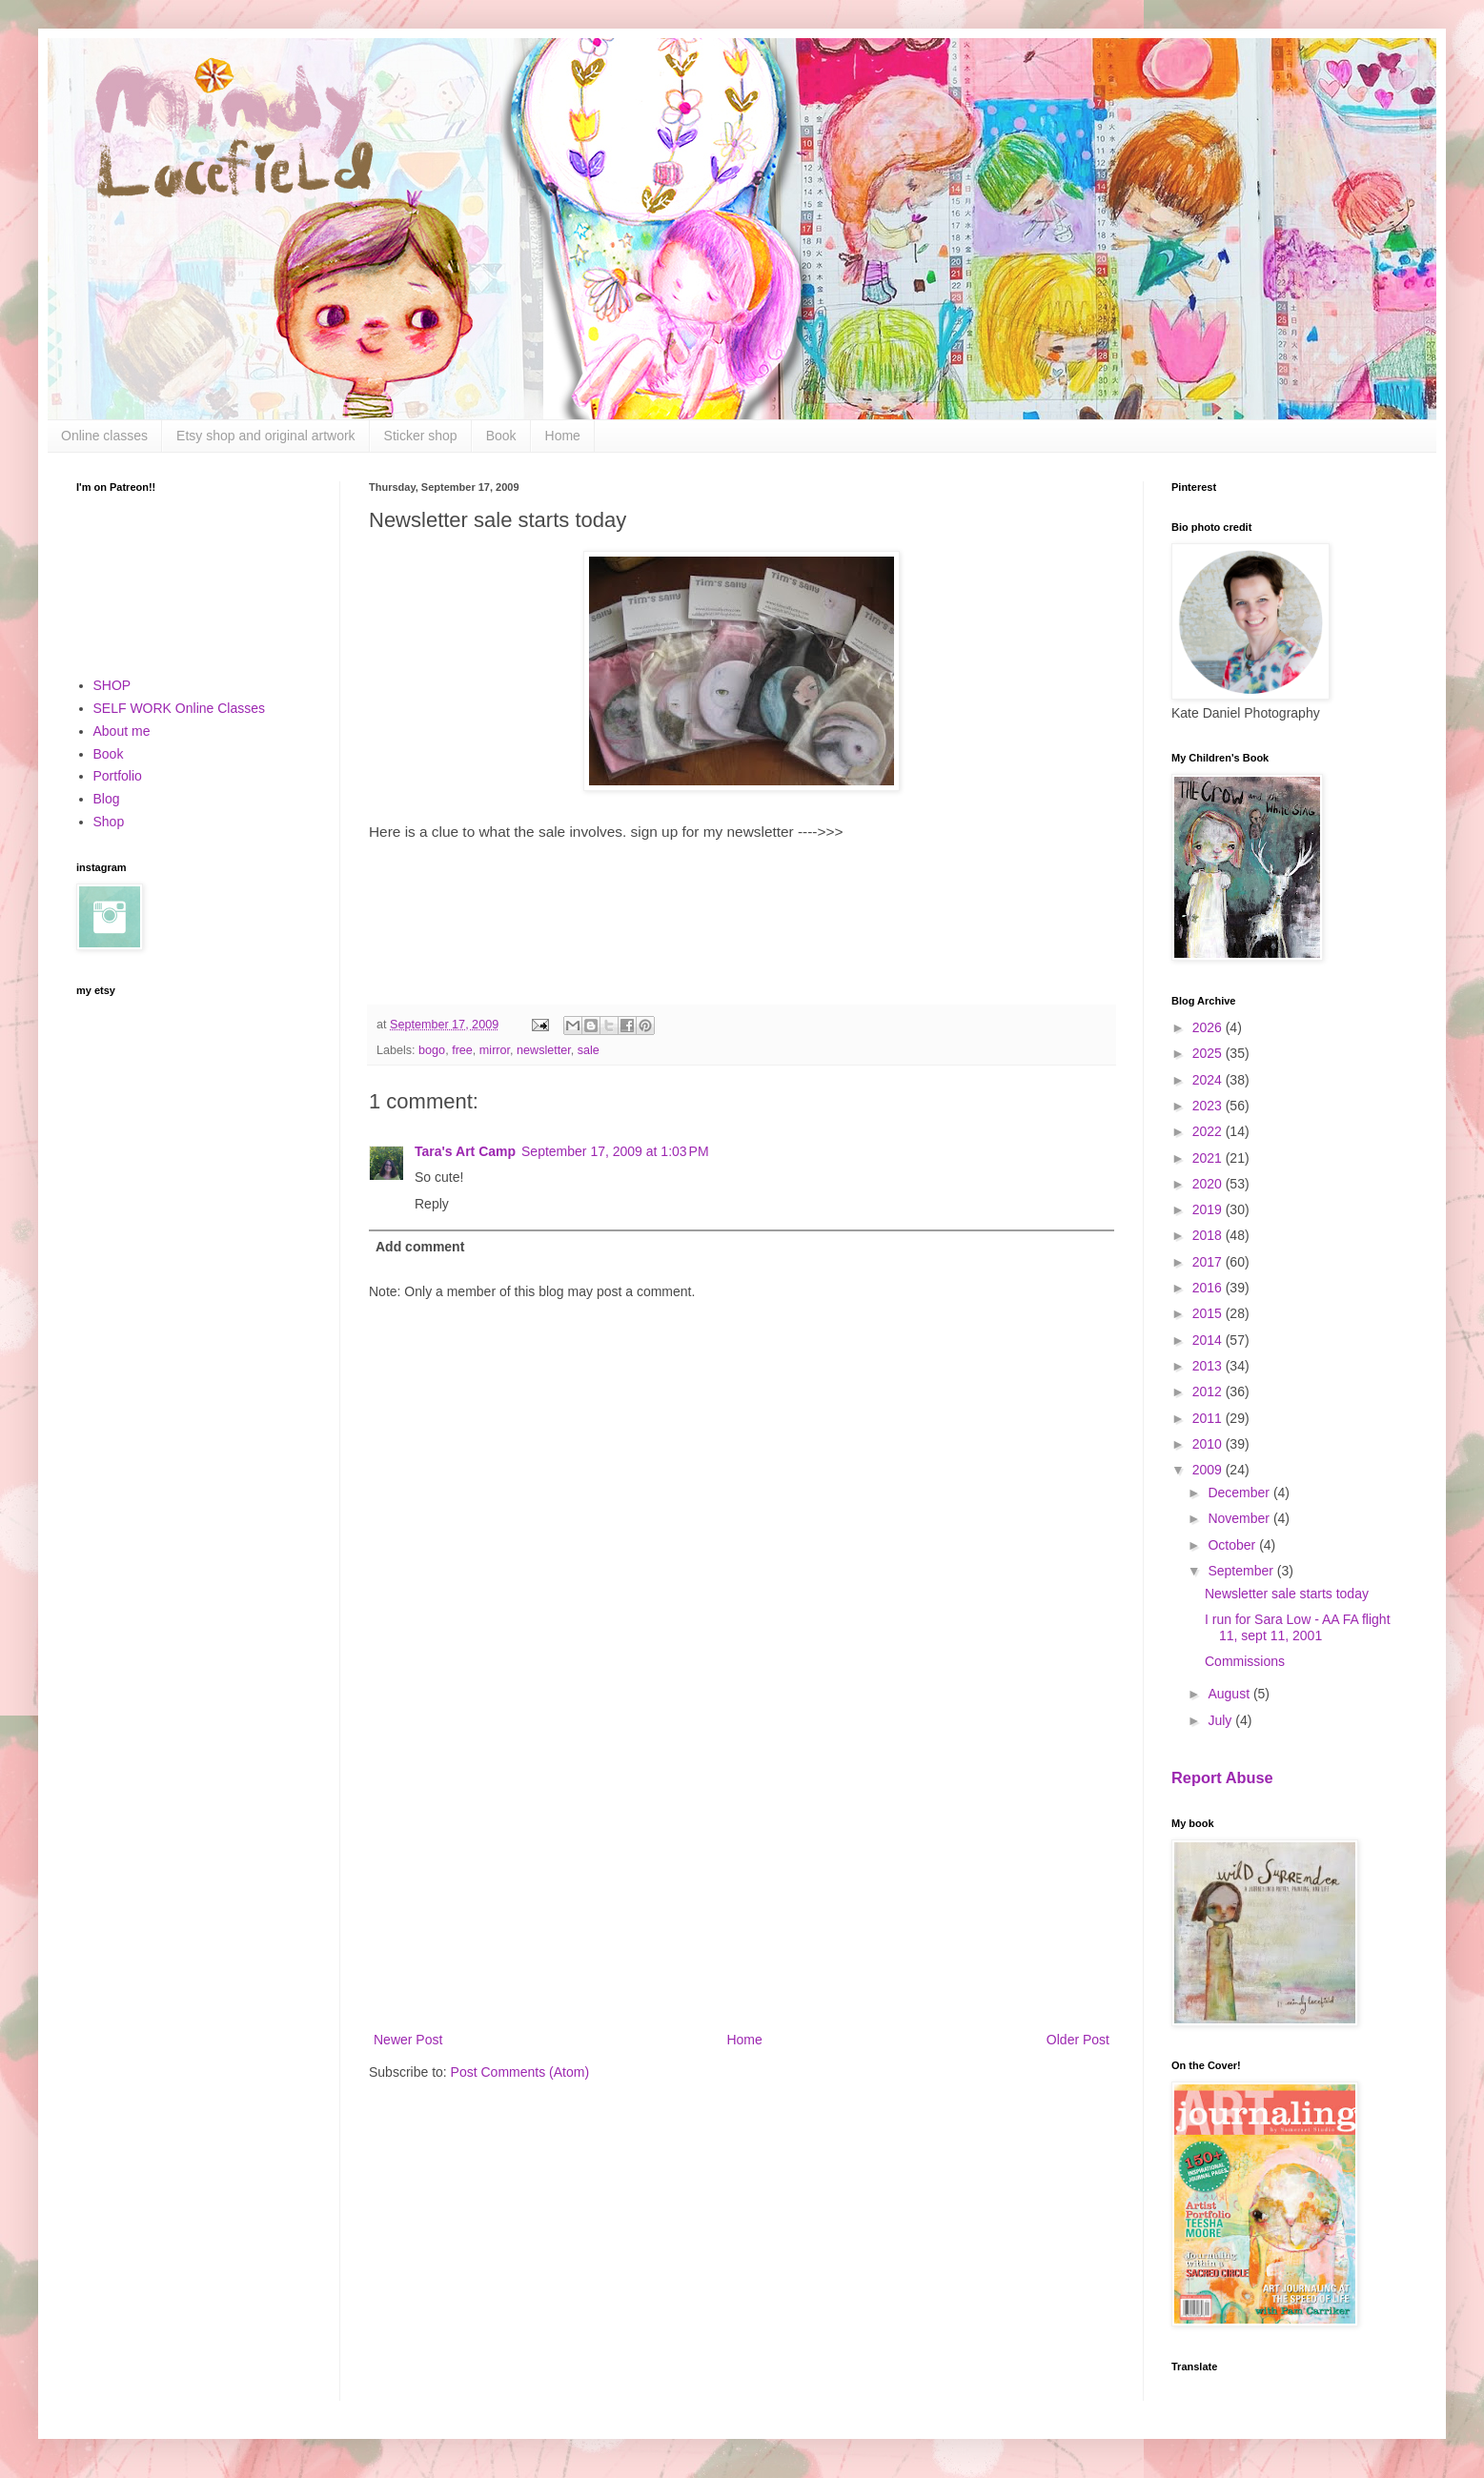 The image size is (1484, 2478). I want to click on 2026, so click(1209, 1027).